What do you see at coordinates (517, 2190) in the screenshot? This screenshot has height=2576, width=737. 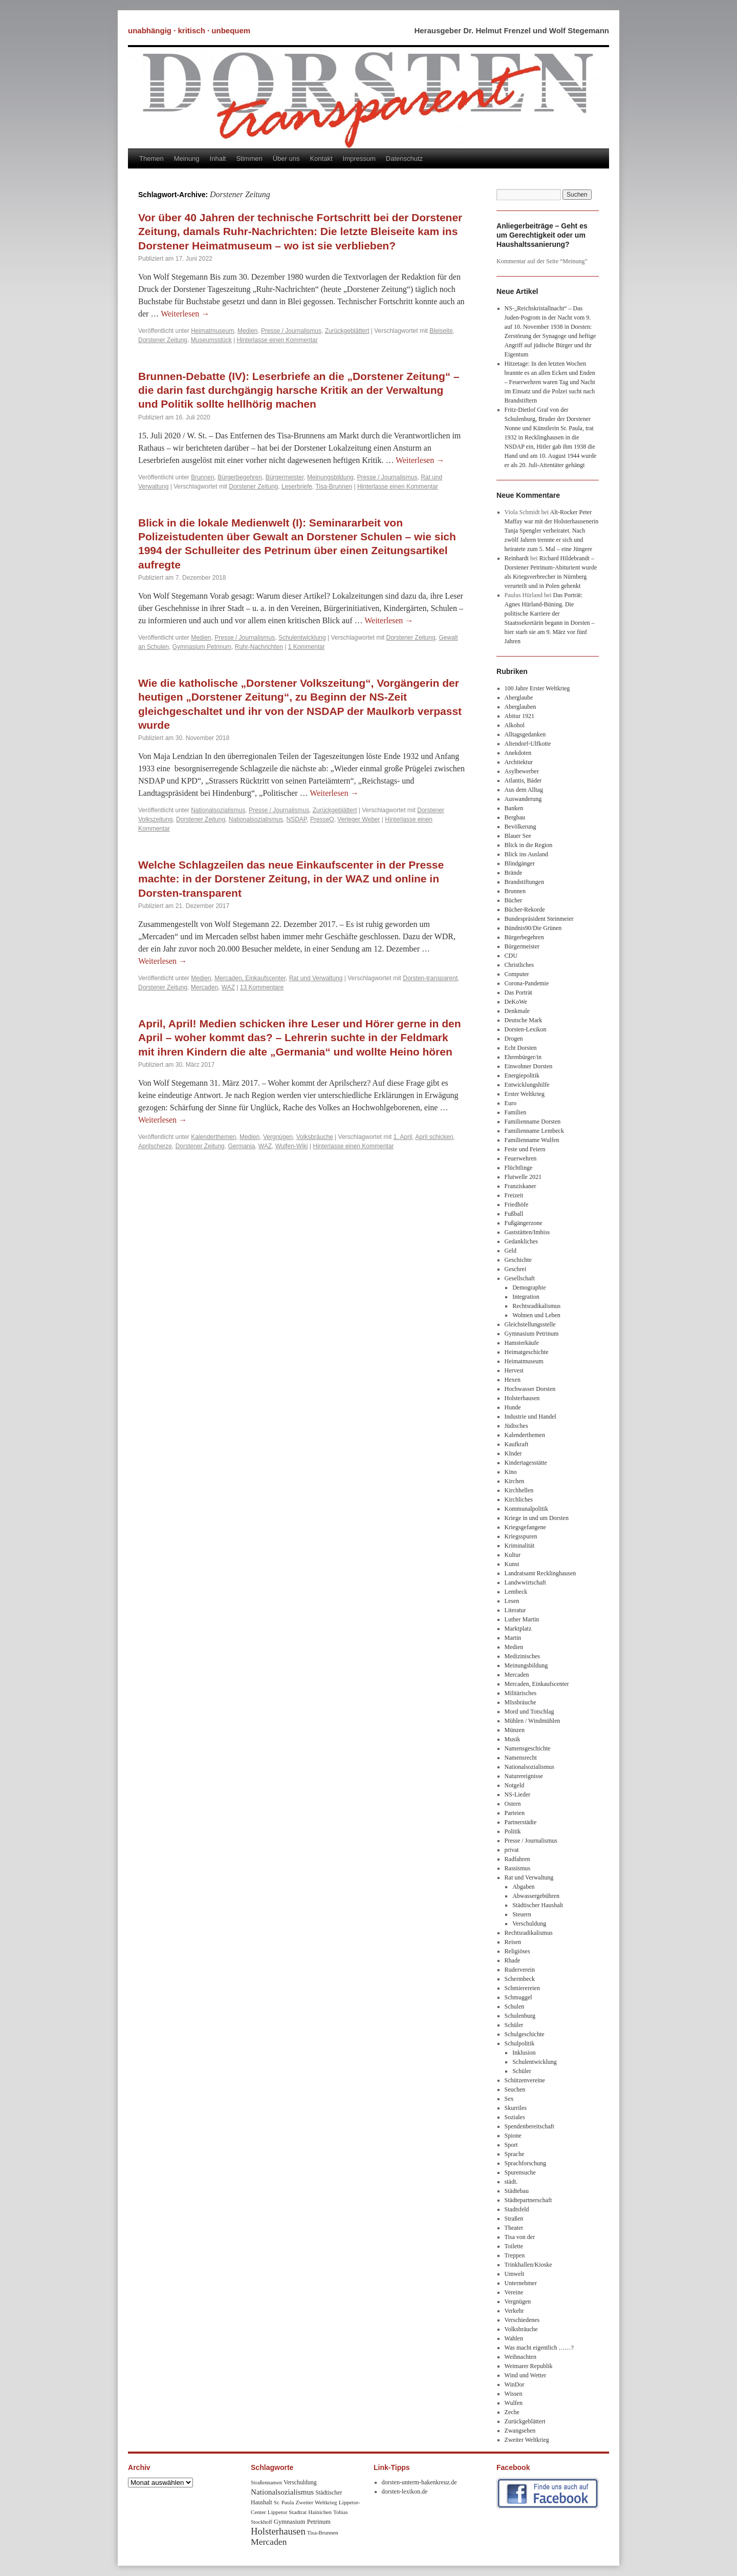 I see `Städtebau` at bounding box center [517, 2190].